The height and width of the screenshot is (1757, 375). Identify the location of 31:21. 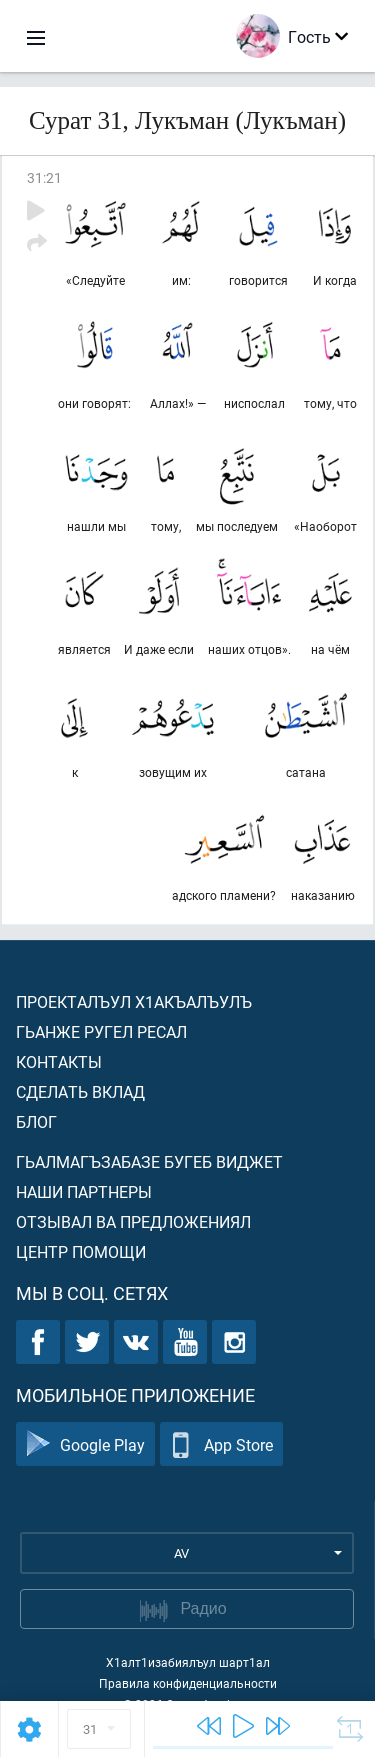
(44, 177).